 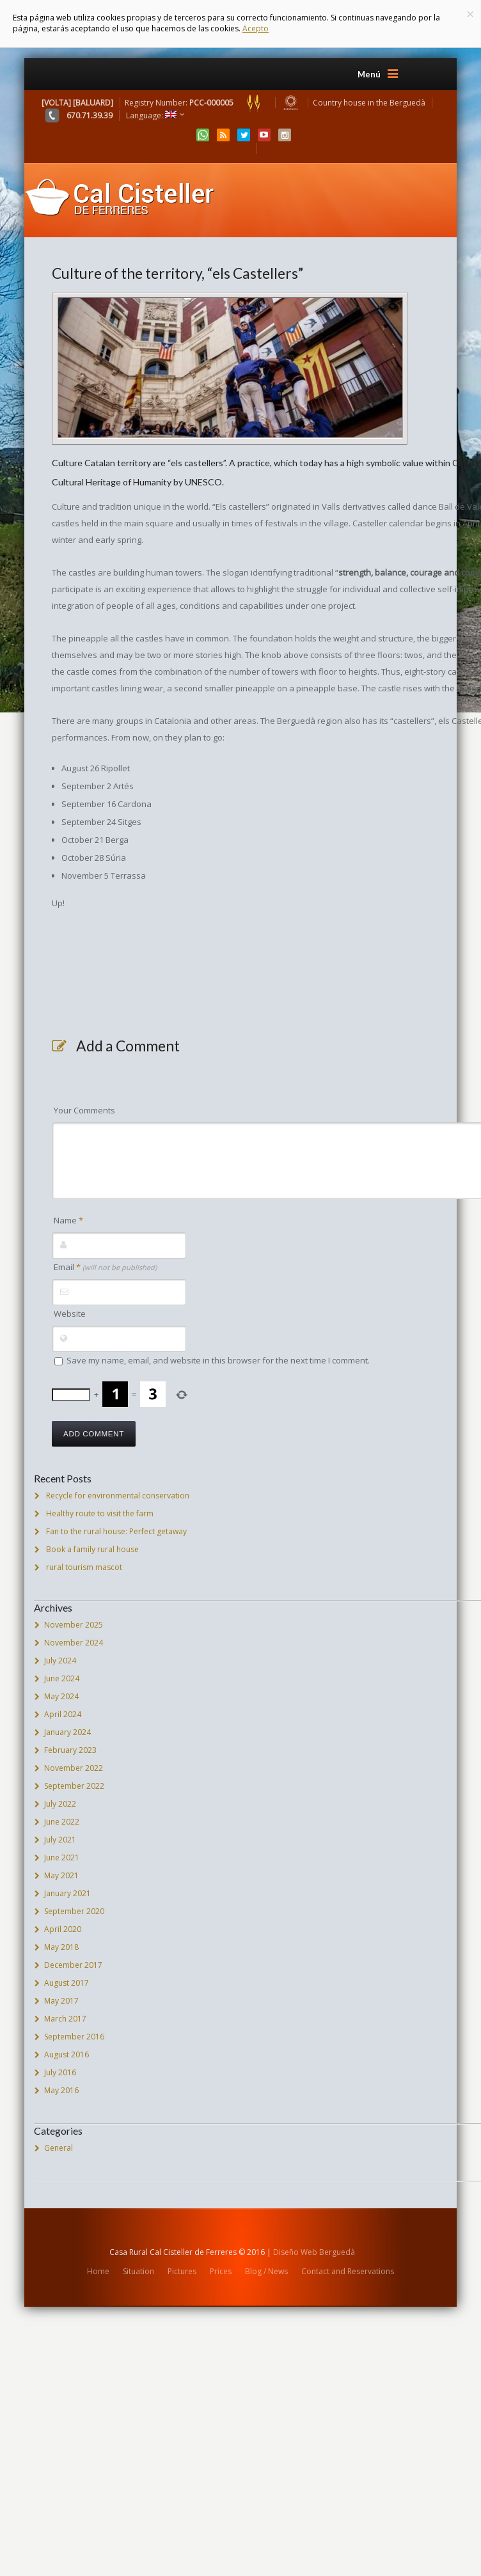 I want to click on Registry Number:, so click(x=197, y=102).